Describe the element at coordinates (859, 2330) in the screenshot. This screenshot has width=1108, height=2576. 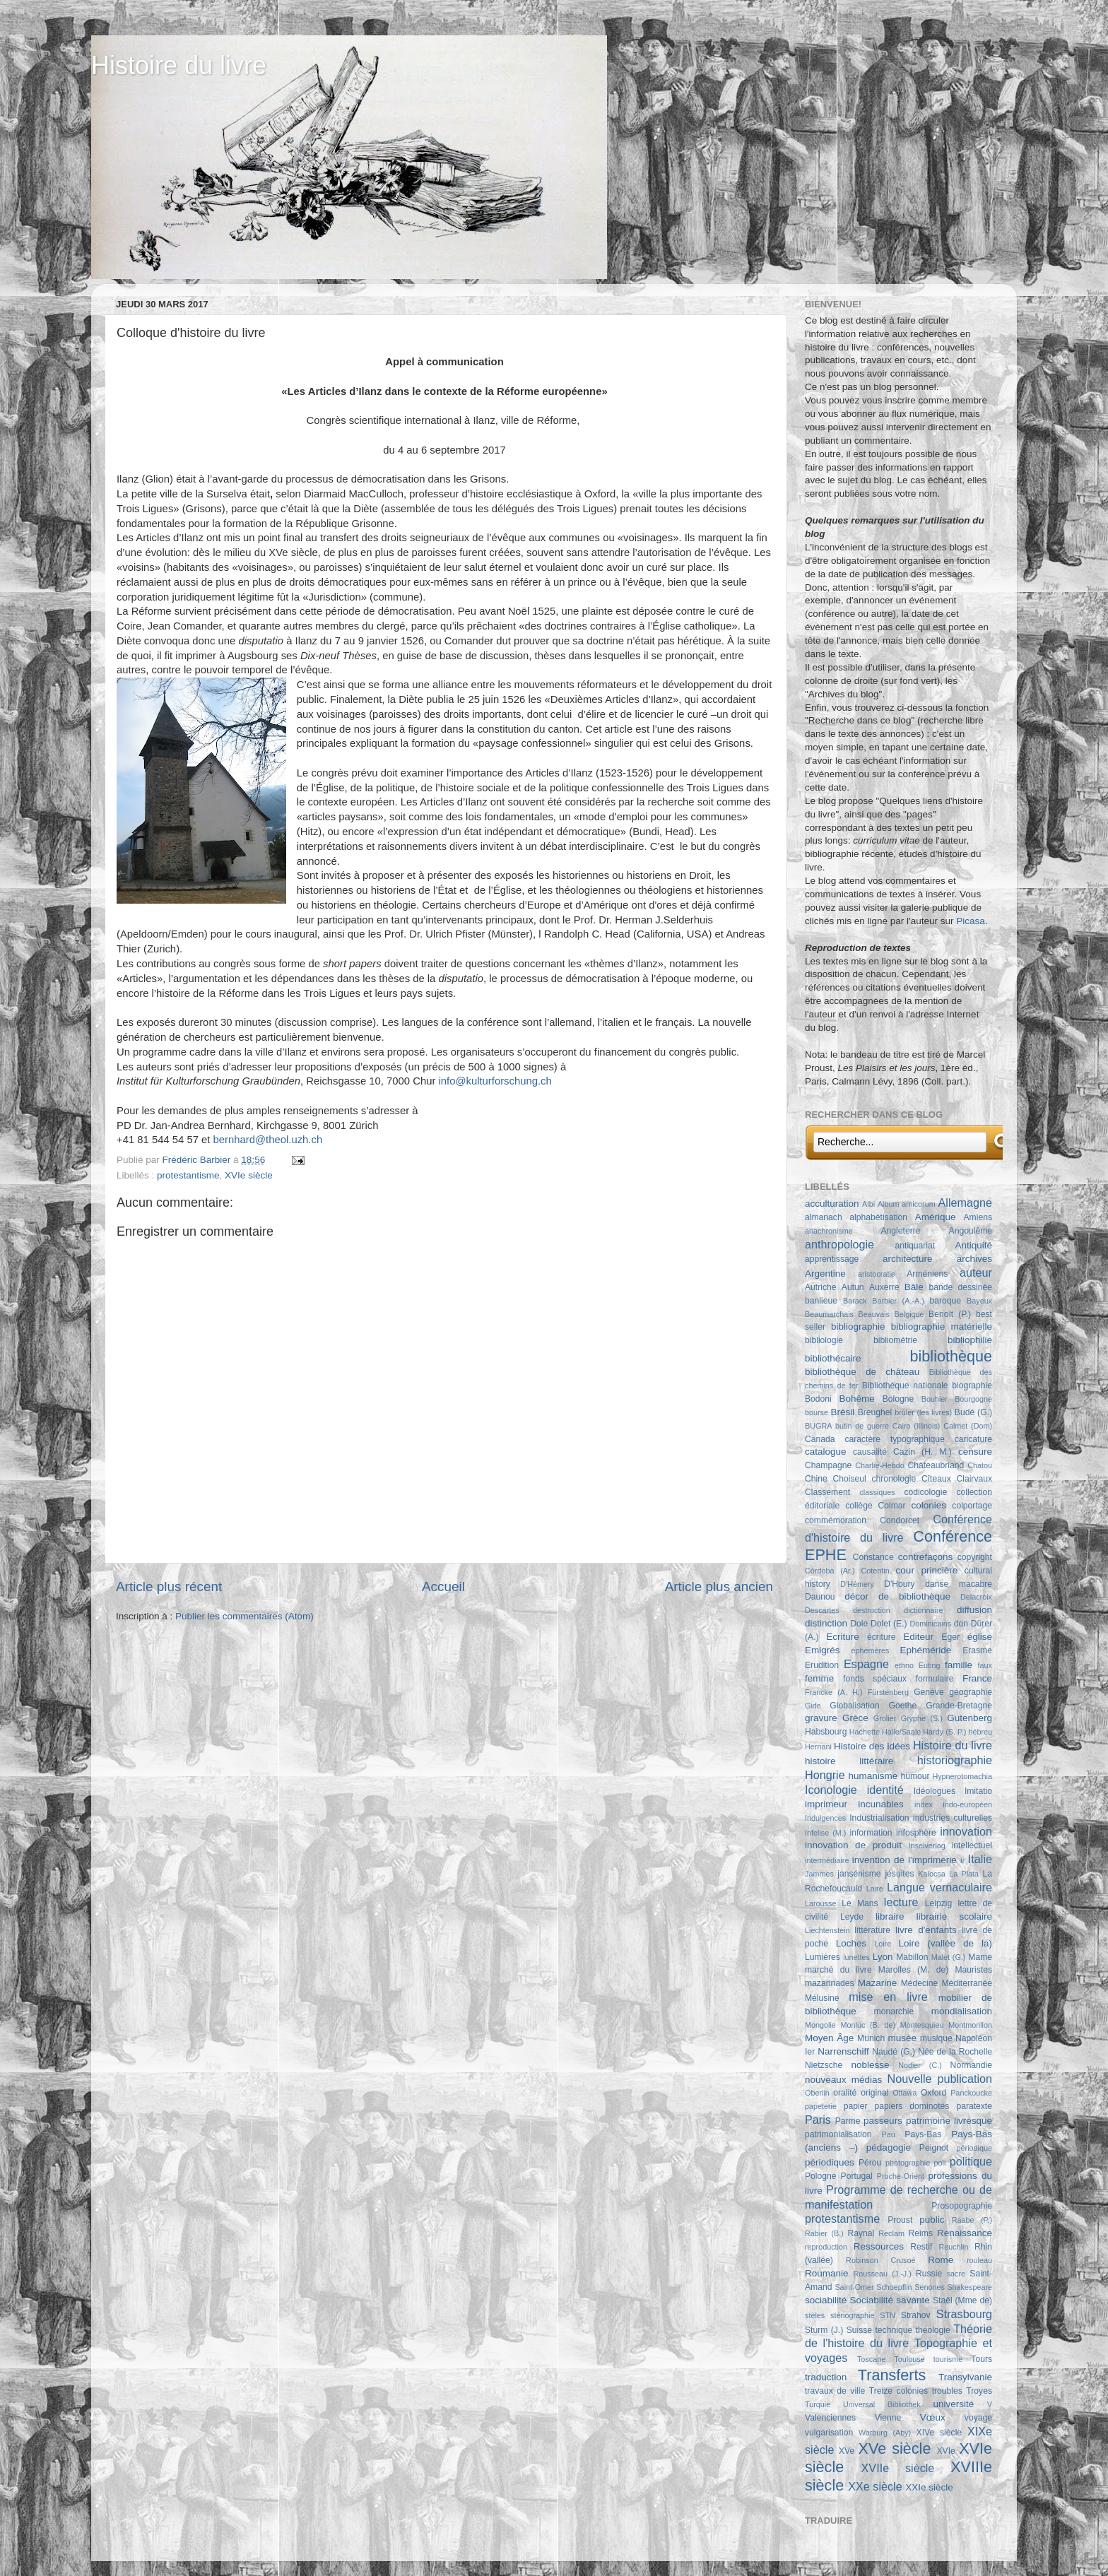
I see `Suisse` at that location.